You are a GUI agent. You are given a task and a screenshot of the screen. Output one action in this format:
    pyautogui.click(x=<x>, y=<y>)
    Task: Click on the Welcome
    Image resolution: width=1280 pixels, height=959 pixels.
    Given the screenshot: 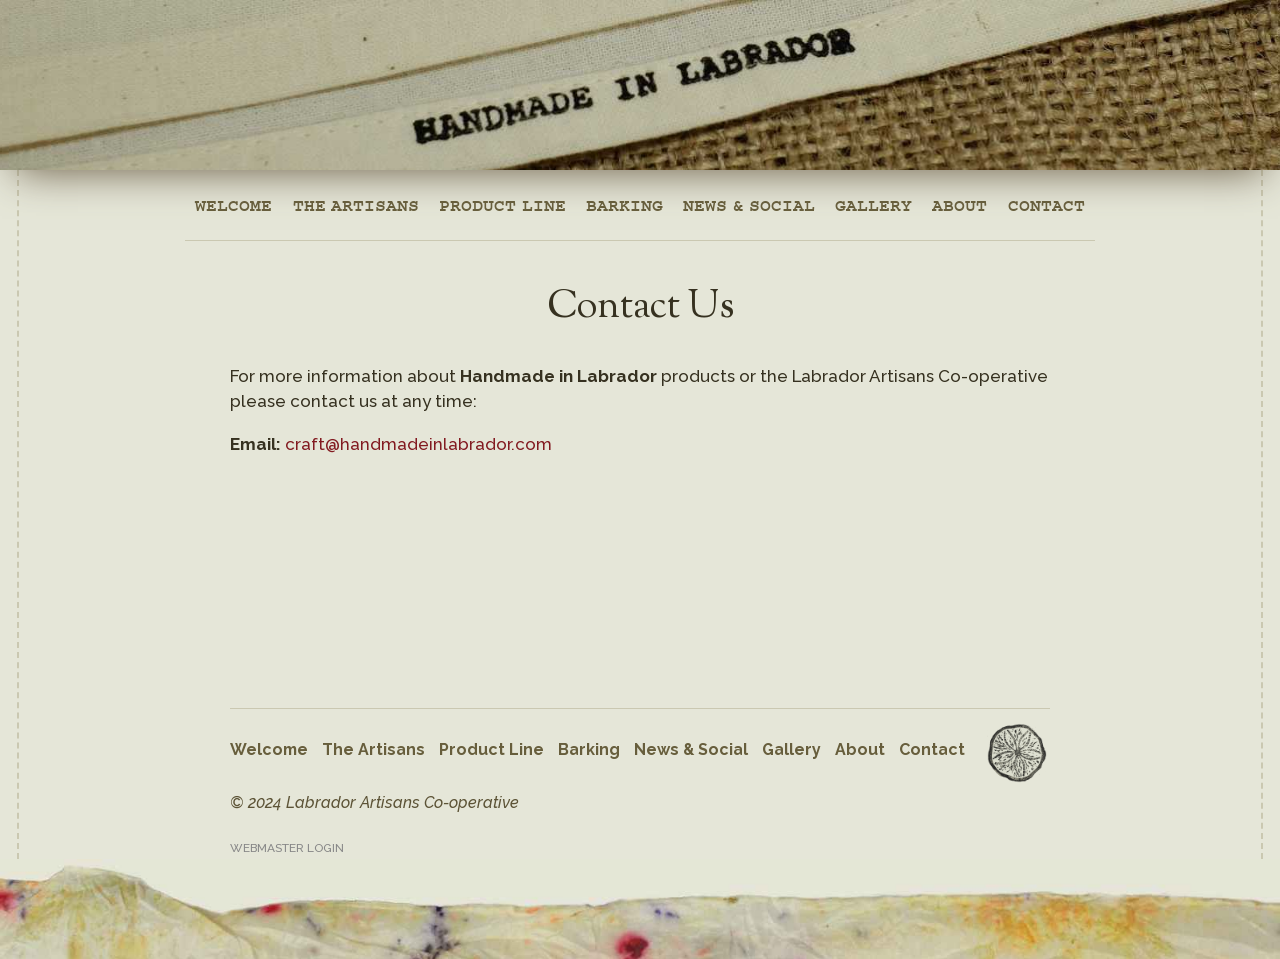 What is the action you would take?
    pyautogui.click(x=233, y=200)
    